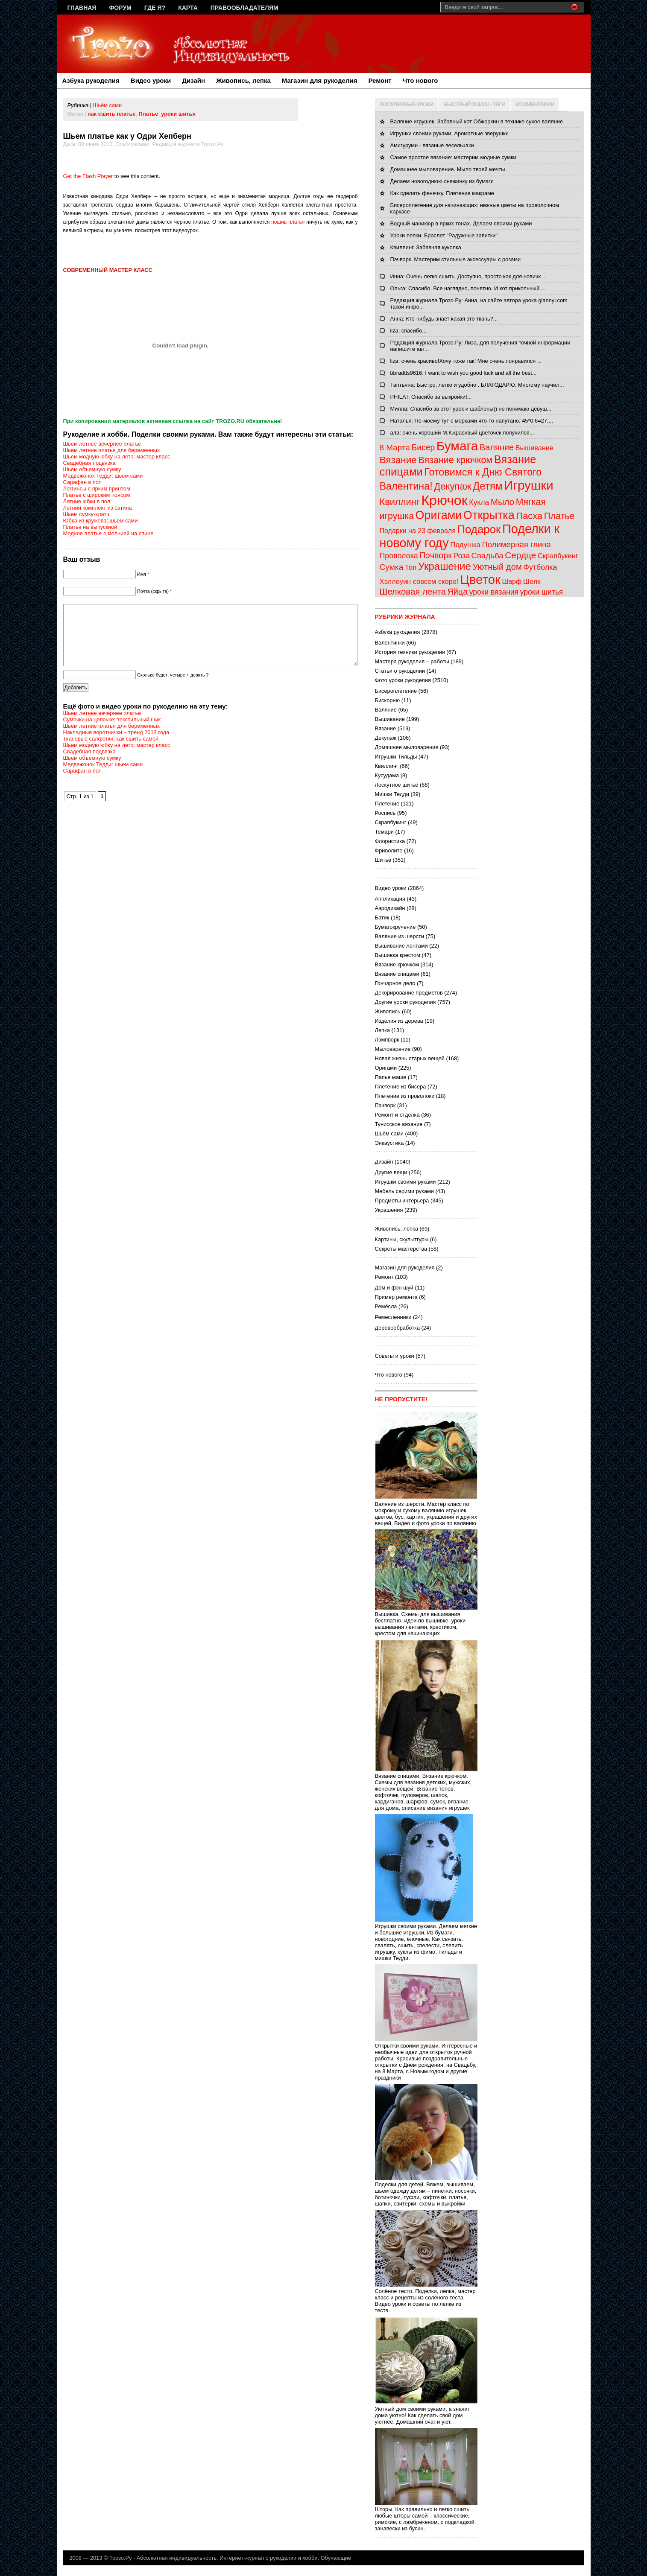  I want to click on Пример ремонта, so click(396, 1297).